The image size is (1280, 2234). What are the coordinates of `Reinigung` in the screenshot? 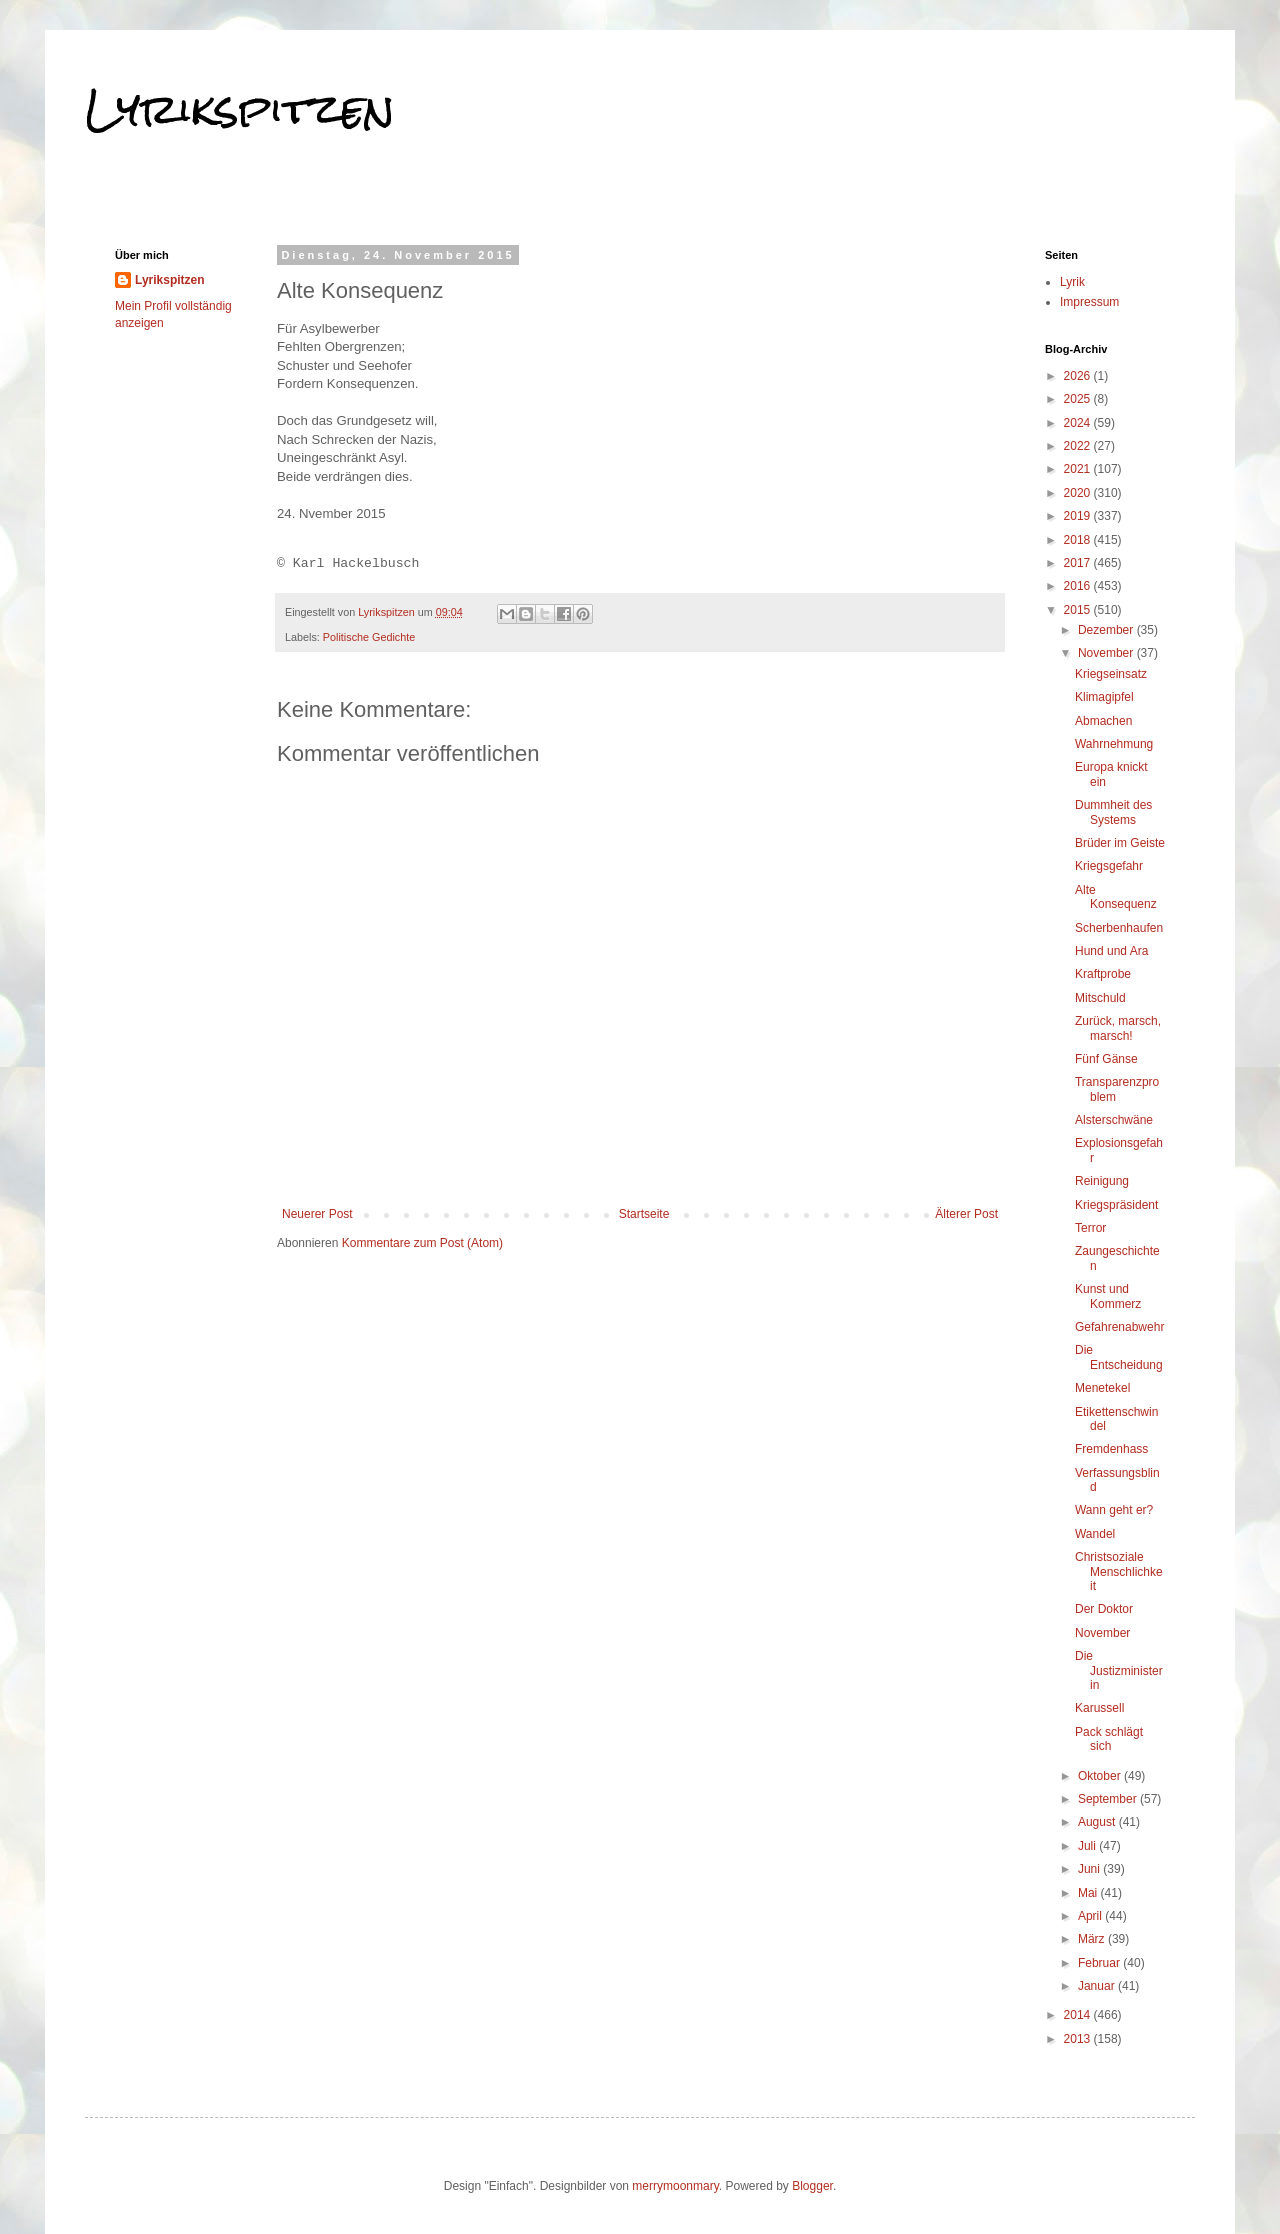 It's located at (1102, 1181).